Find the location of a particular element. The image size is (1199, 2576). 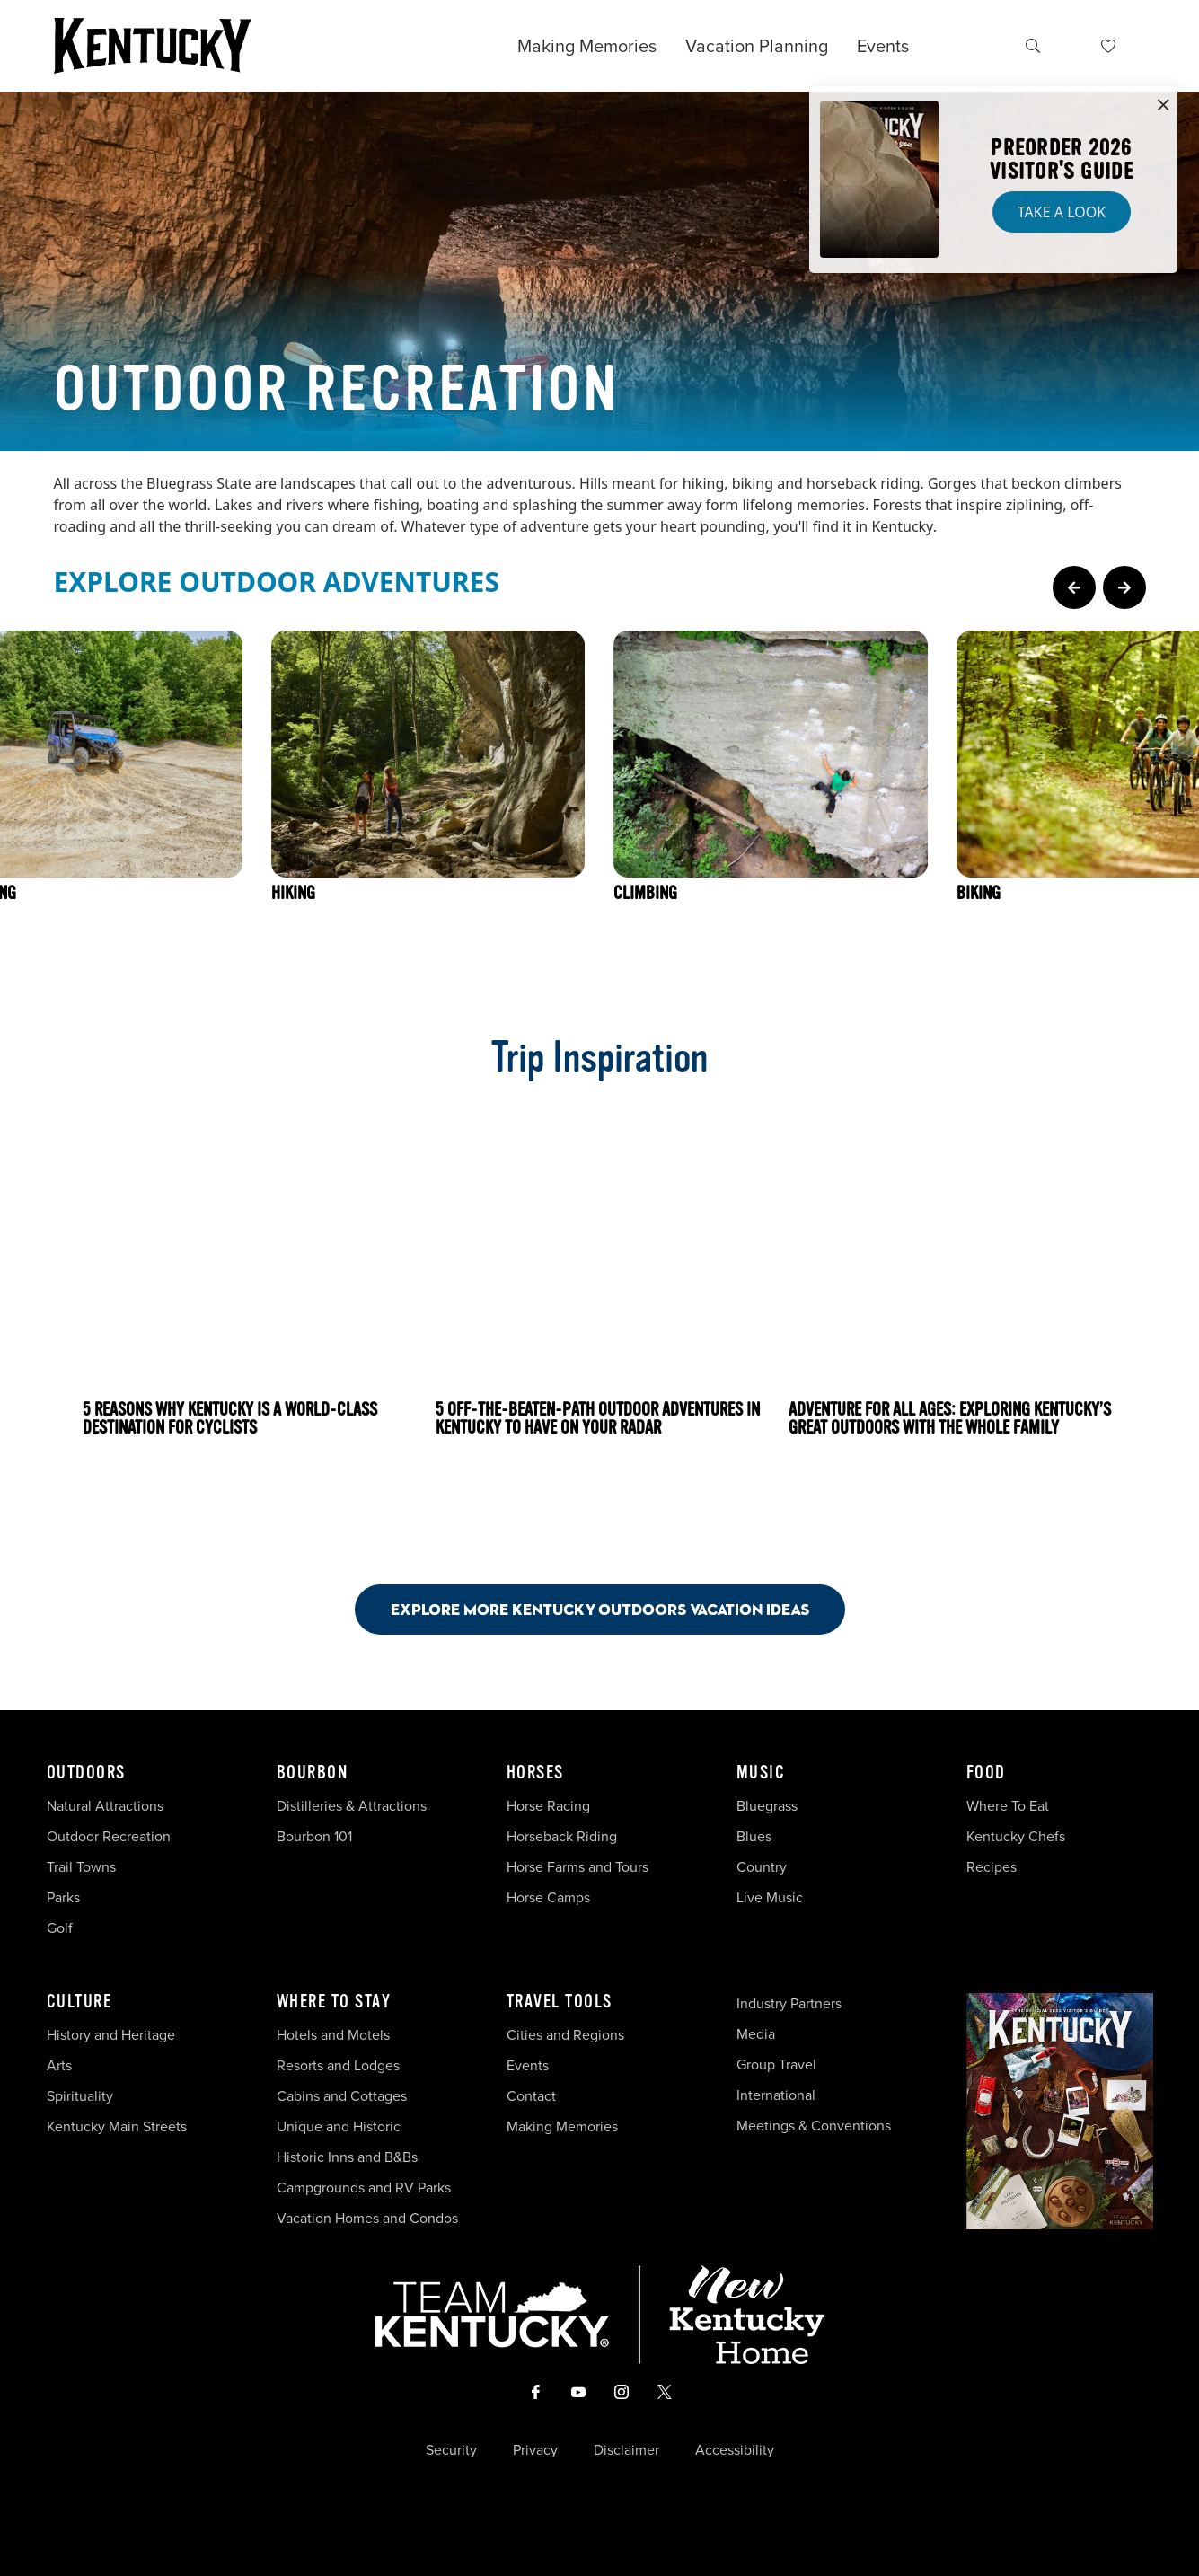

Blues is located at coordinates (753, 1836).